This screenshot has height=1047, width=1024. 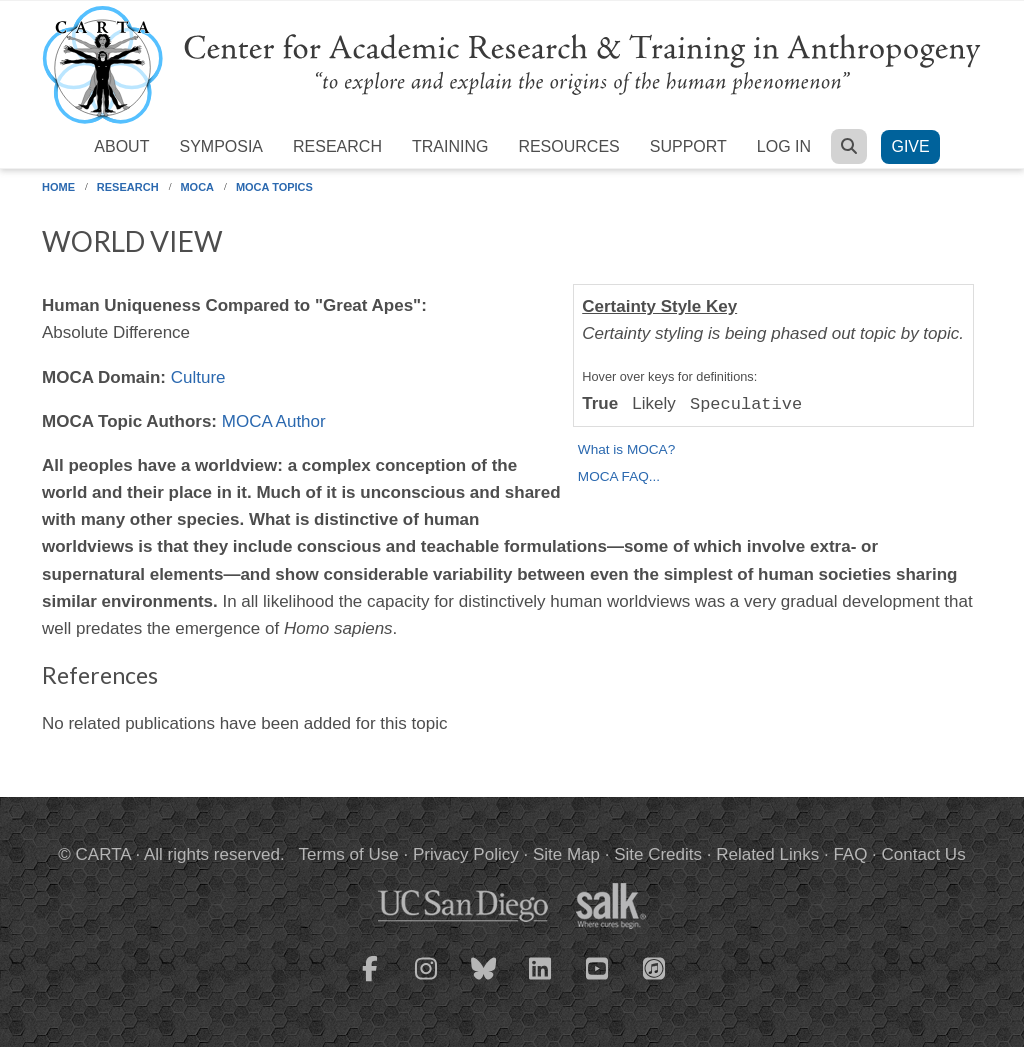 What do you see at coordinates (121, 146) in the screenshot?
I see `About` at bounding box center [121, 146].